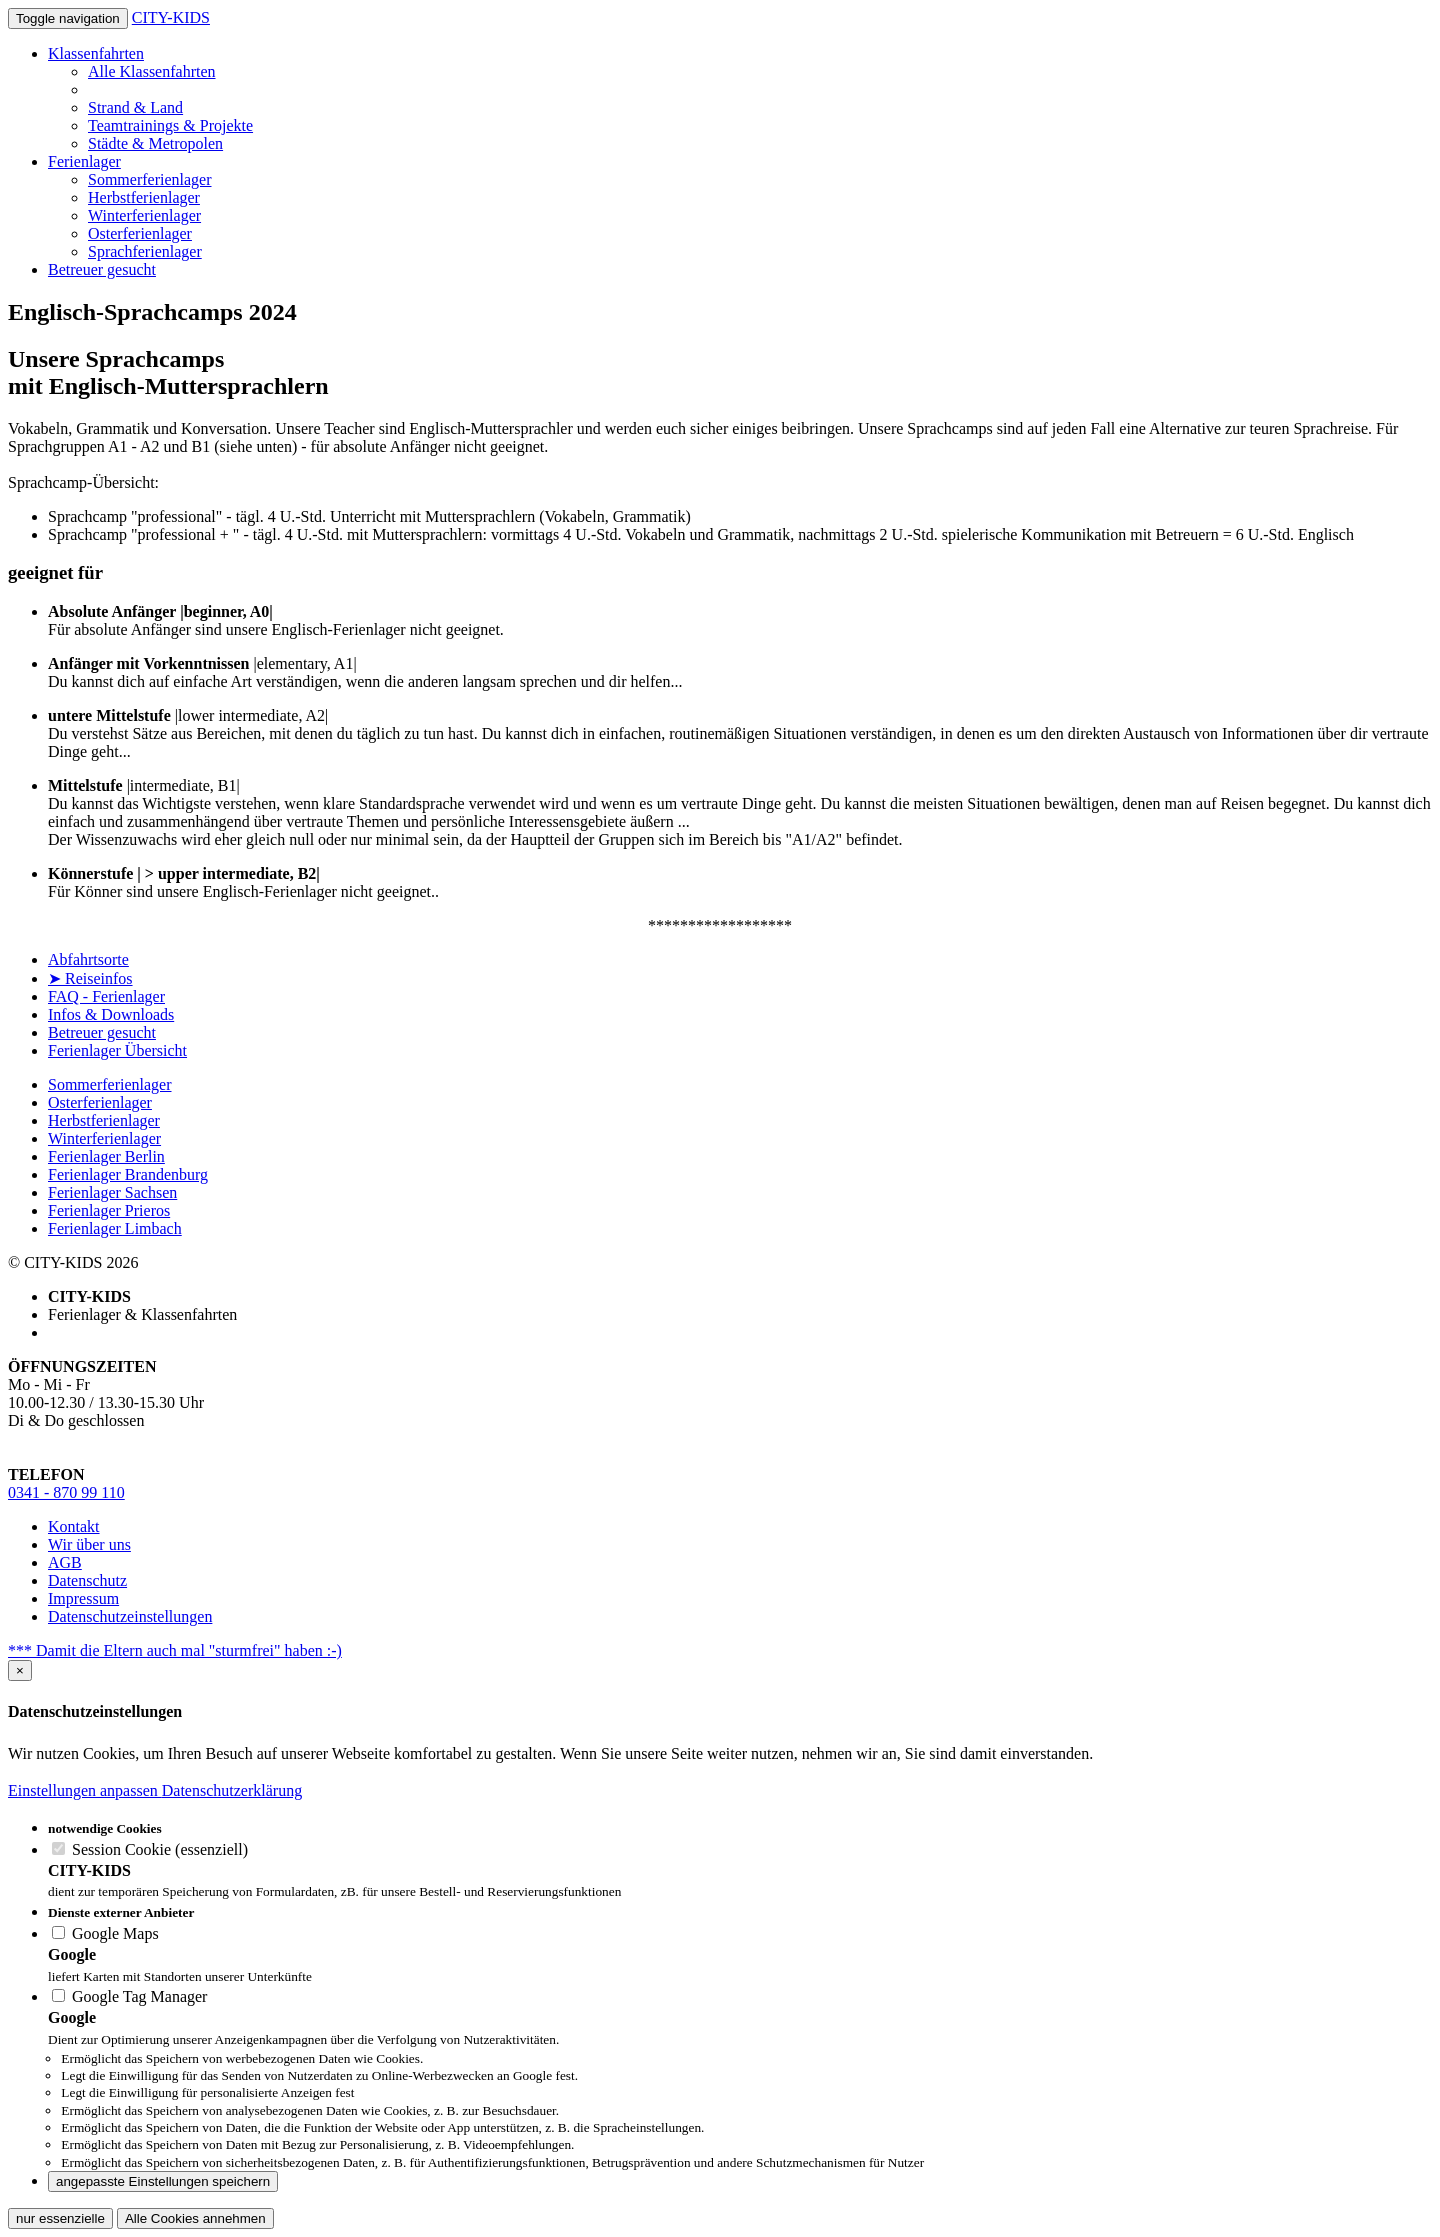 The height and width of the screenshot is (2237, 1440). Describe the element at coordinates (66, 1492) in the screenshot. I see `0341 - 870 99 110` at that location.